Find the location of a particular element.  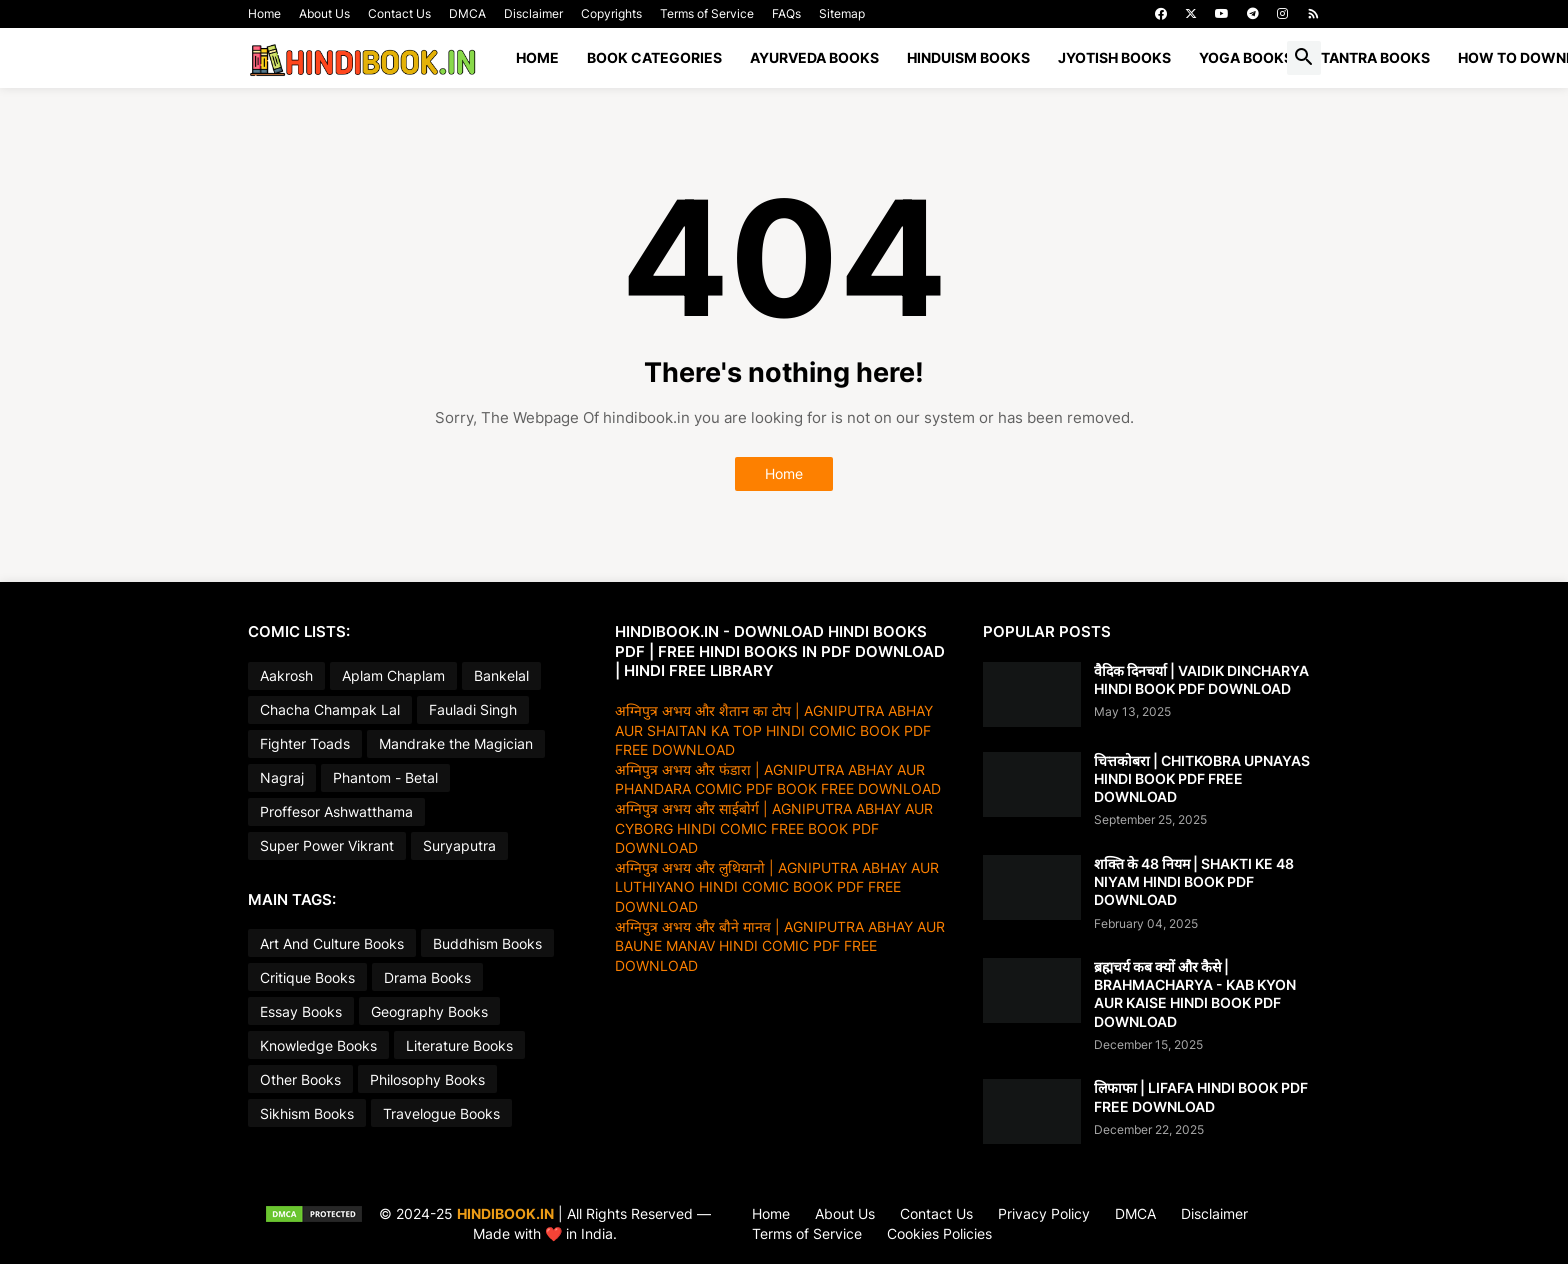

Mandrake the Magician is located at coordinates (456, 743).